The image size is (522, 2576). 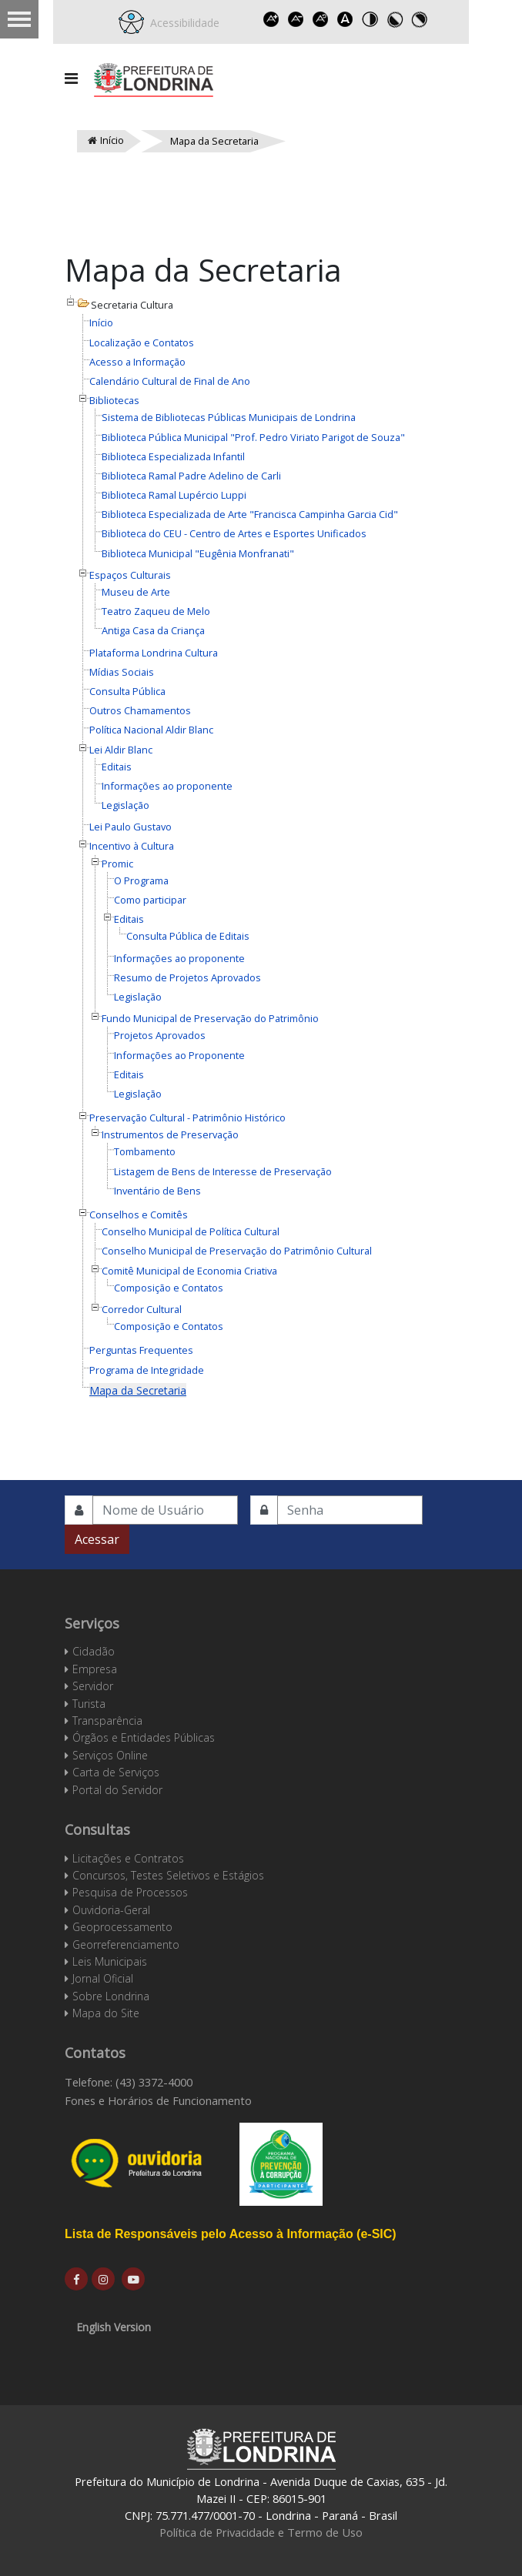 I want to click on Mídias Sociais, so click(x=121, y=672).